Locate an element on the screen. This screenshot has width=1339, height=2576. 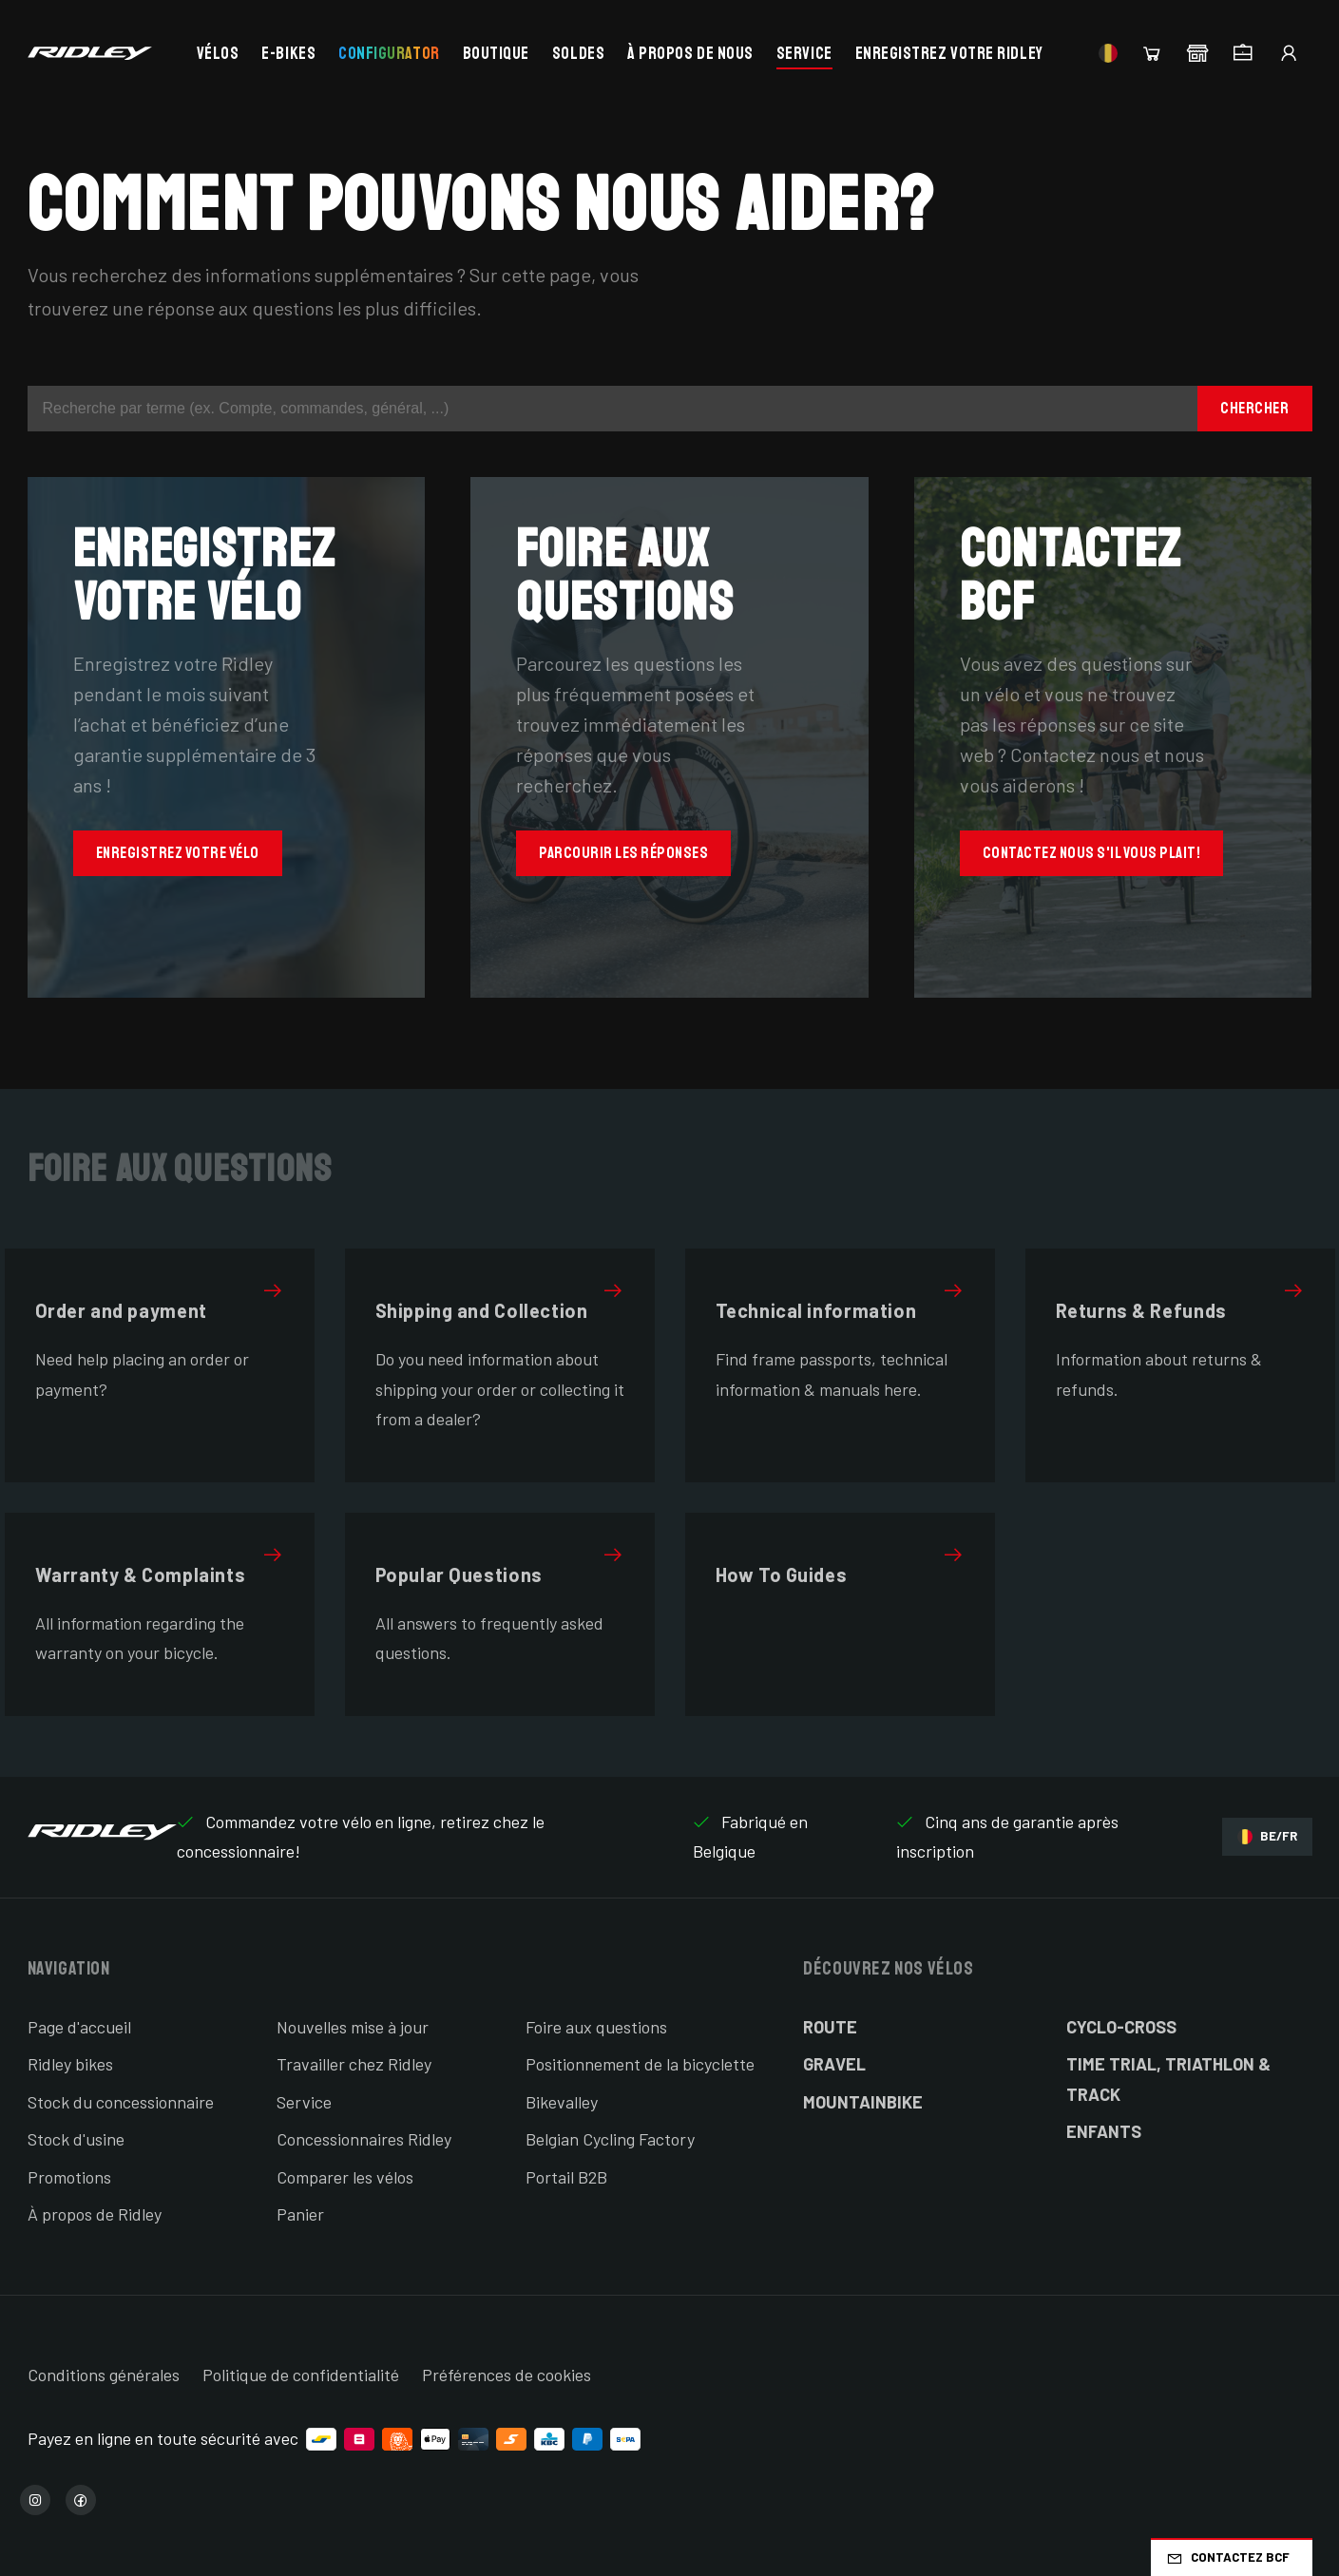
Configurator is located at coordinates (388, 53).